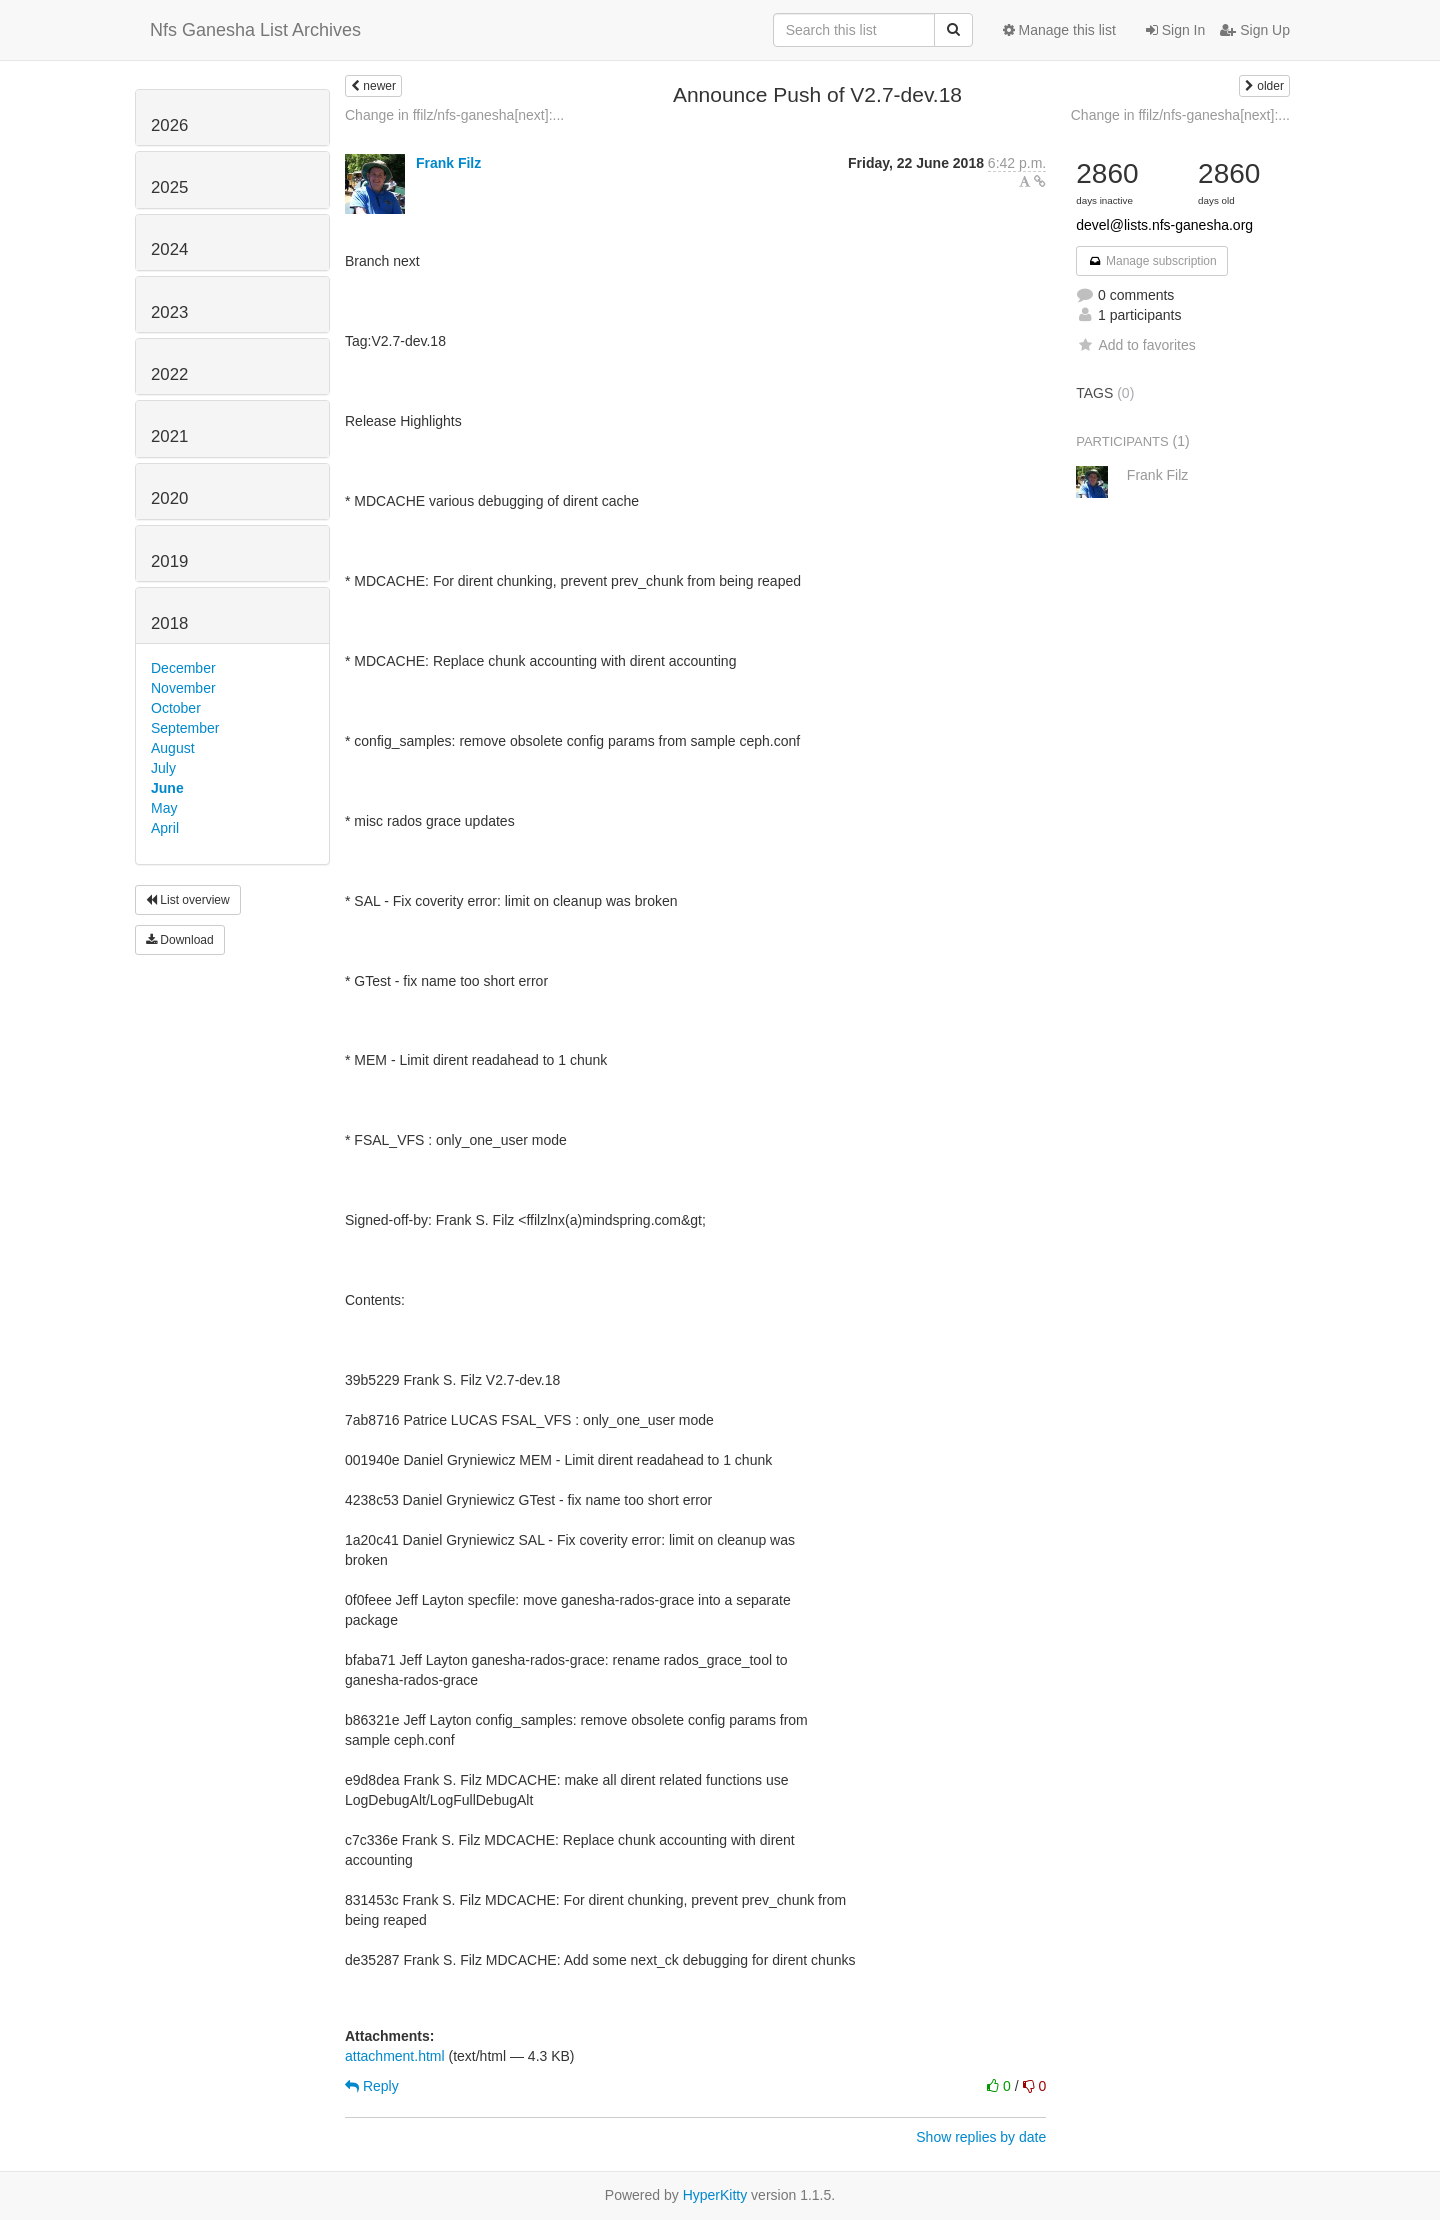  What do you see at coordinates (1152, 261) in the screenshot?
I see `Manage subscription` at bounding box center [1152, 261].